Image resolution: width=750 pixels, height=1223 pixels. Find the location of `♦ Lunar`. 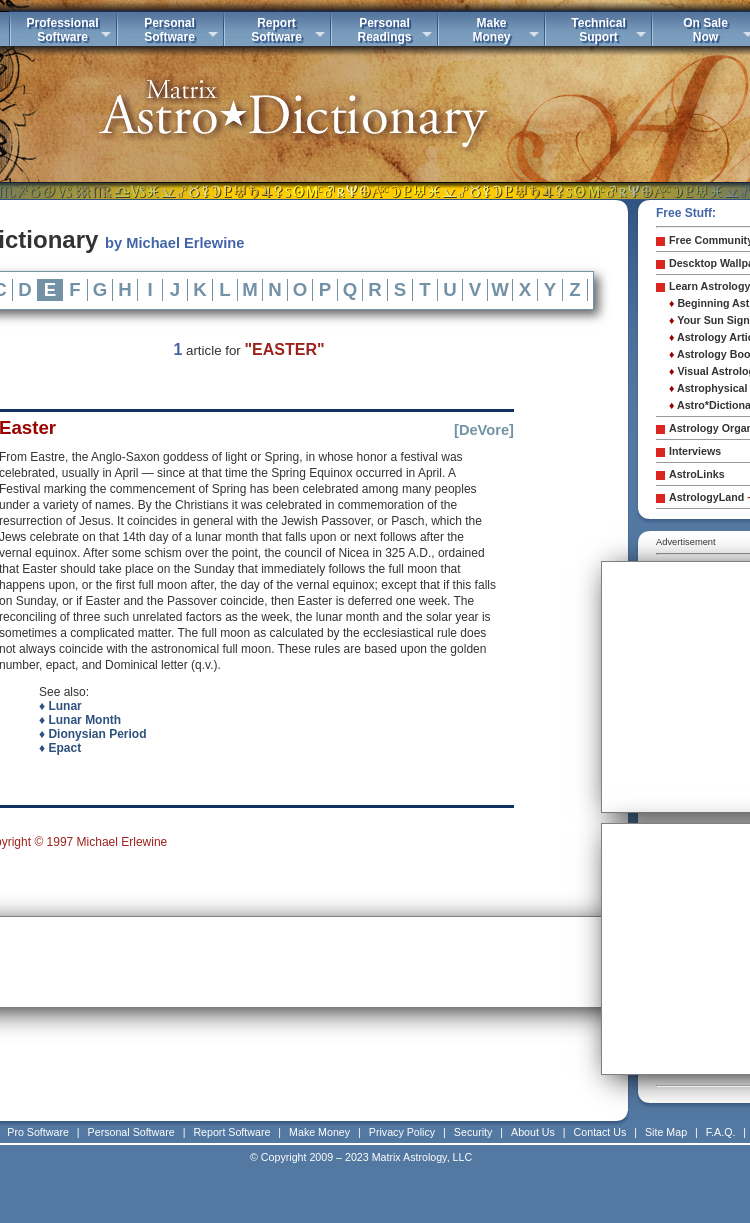

♦ Lunar is located at coordinates (60, 706).